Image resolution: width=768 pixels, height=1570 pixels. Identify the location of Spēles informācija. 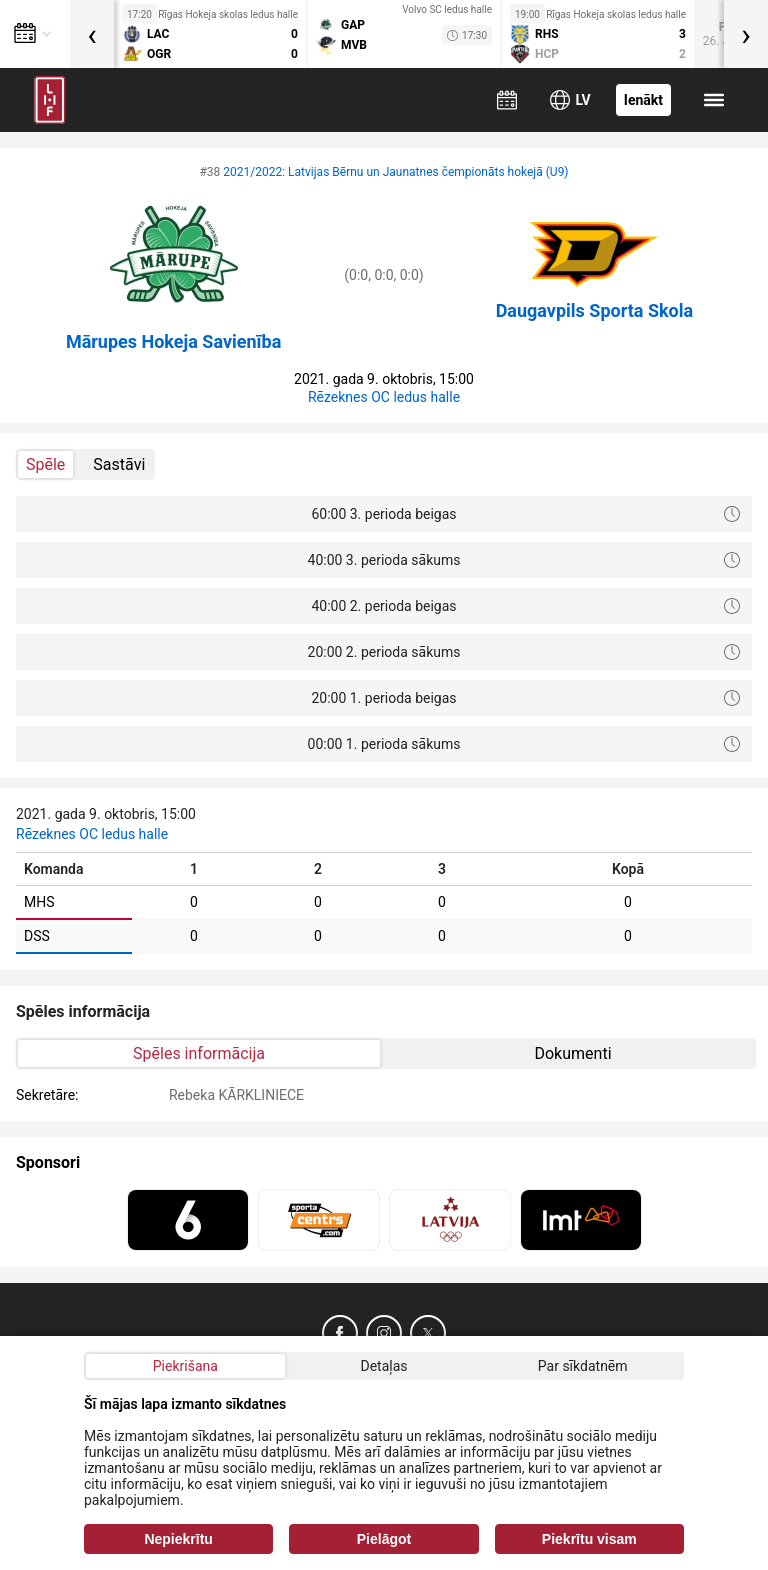
(199, 1053).